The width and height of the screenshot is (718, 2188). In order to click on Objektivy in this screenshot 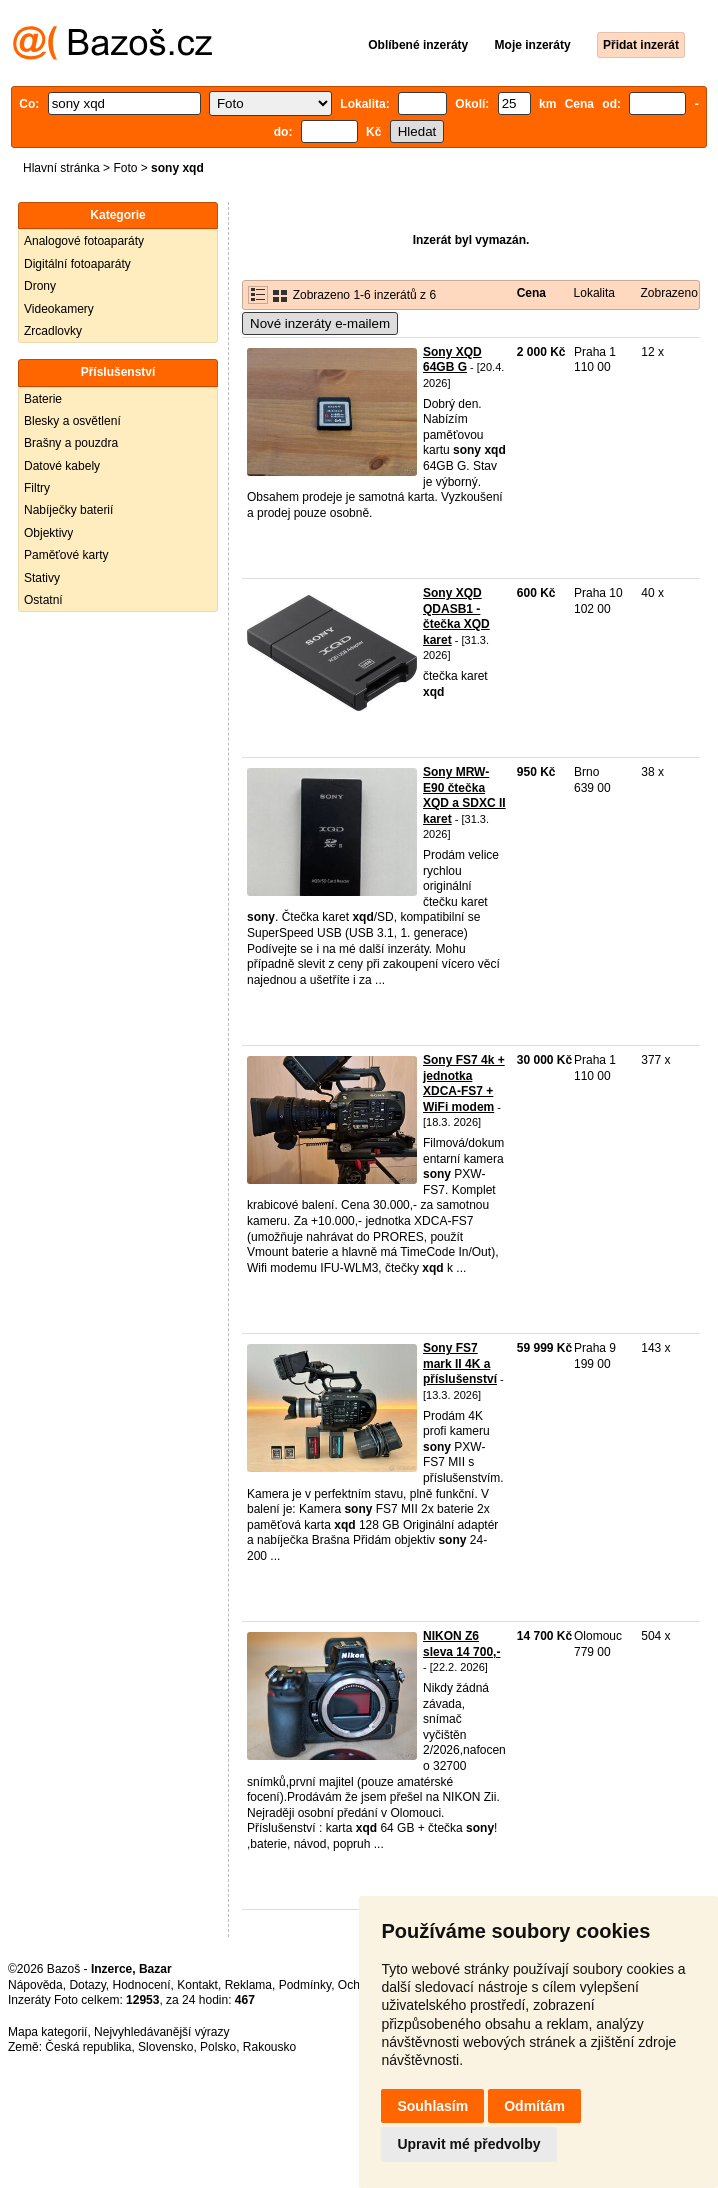, I will do `click(48, 533)`.